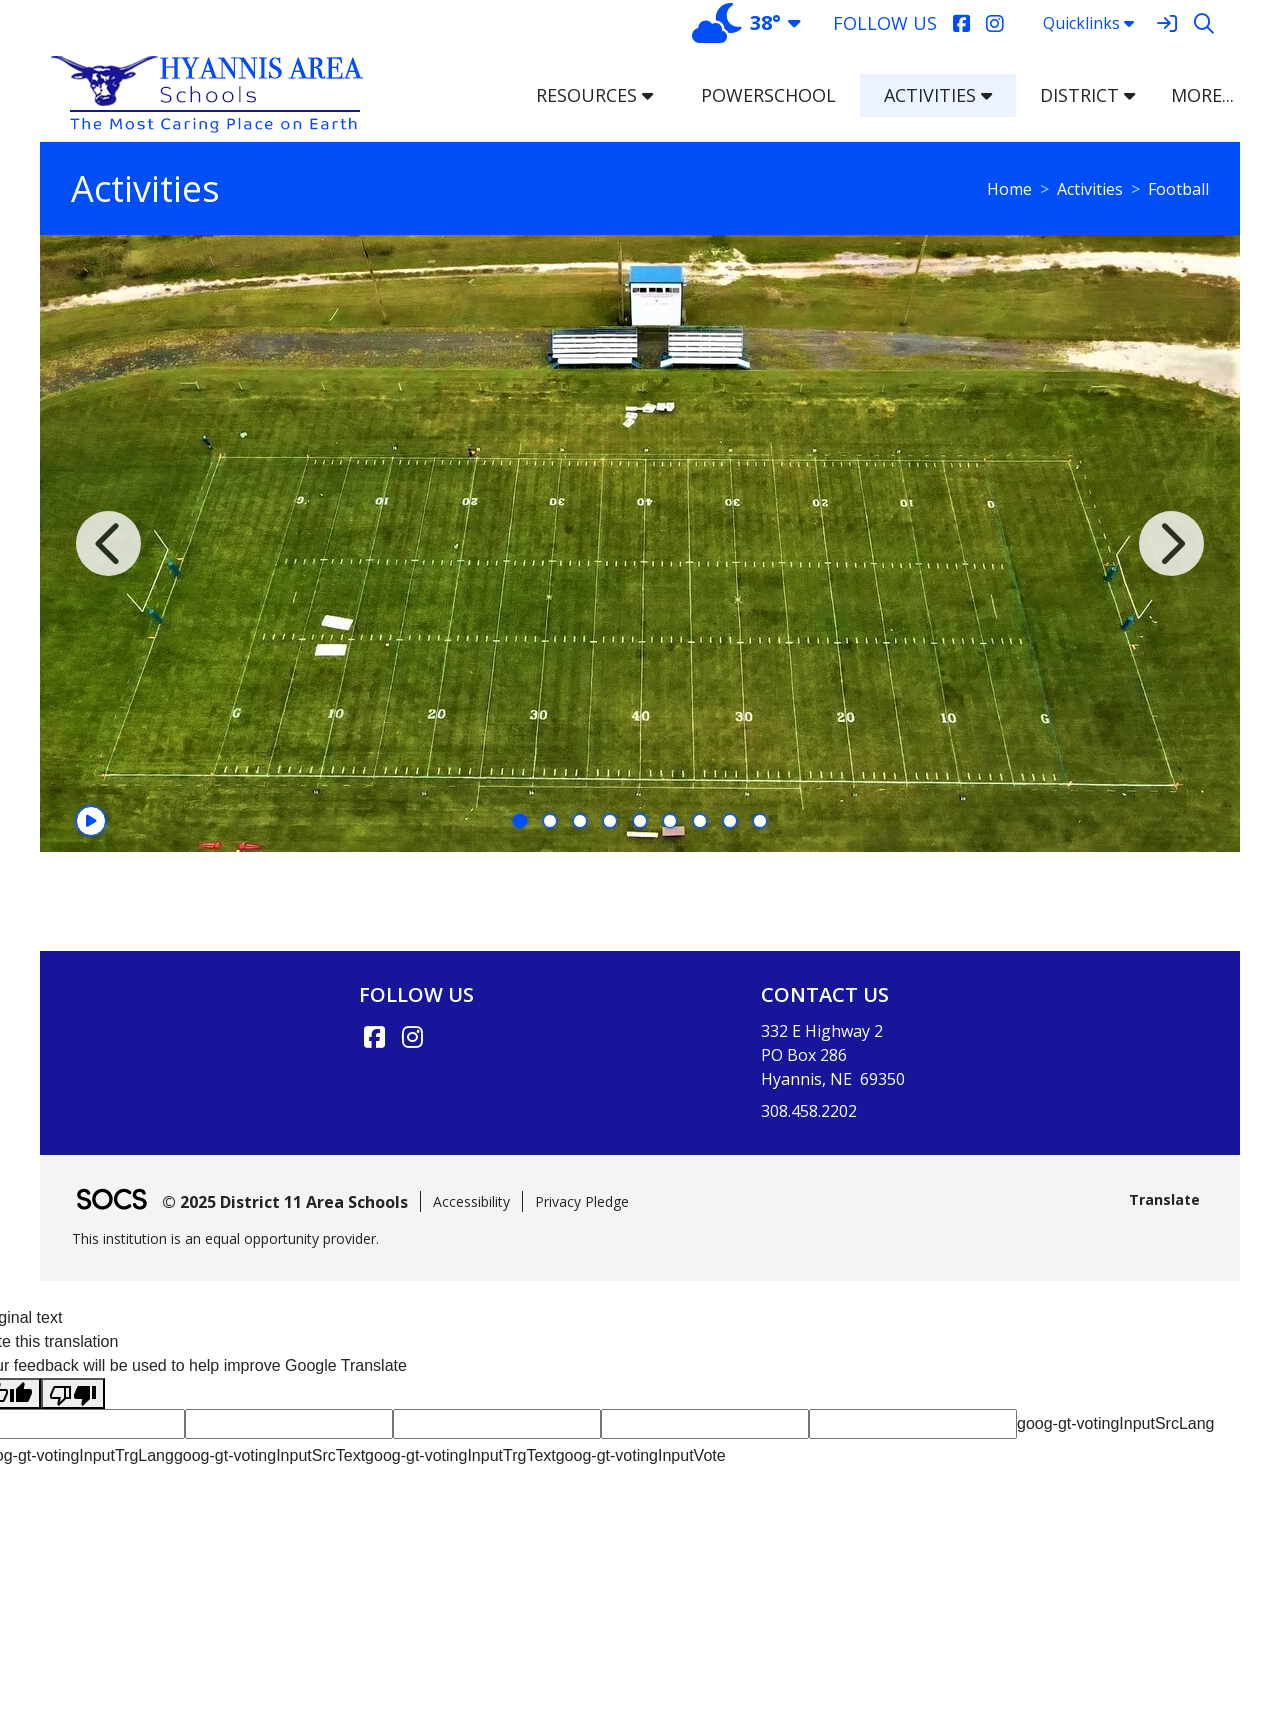  What do you see at coordinates (1088, 23) in the screenshot?
I see `Quicklinks [button]` at bounding box center [1088, 23].